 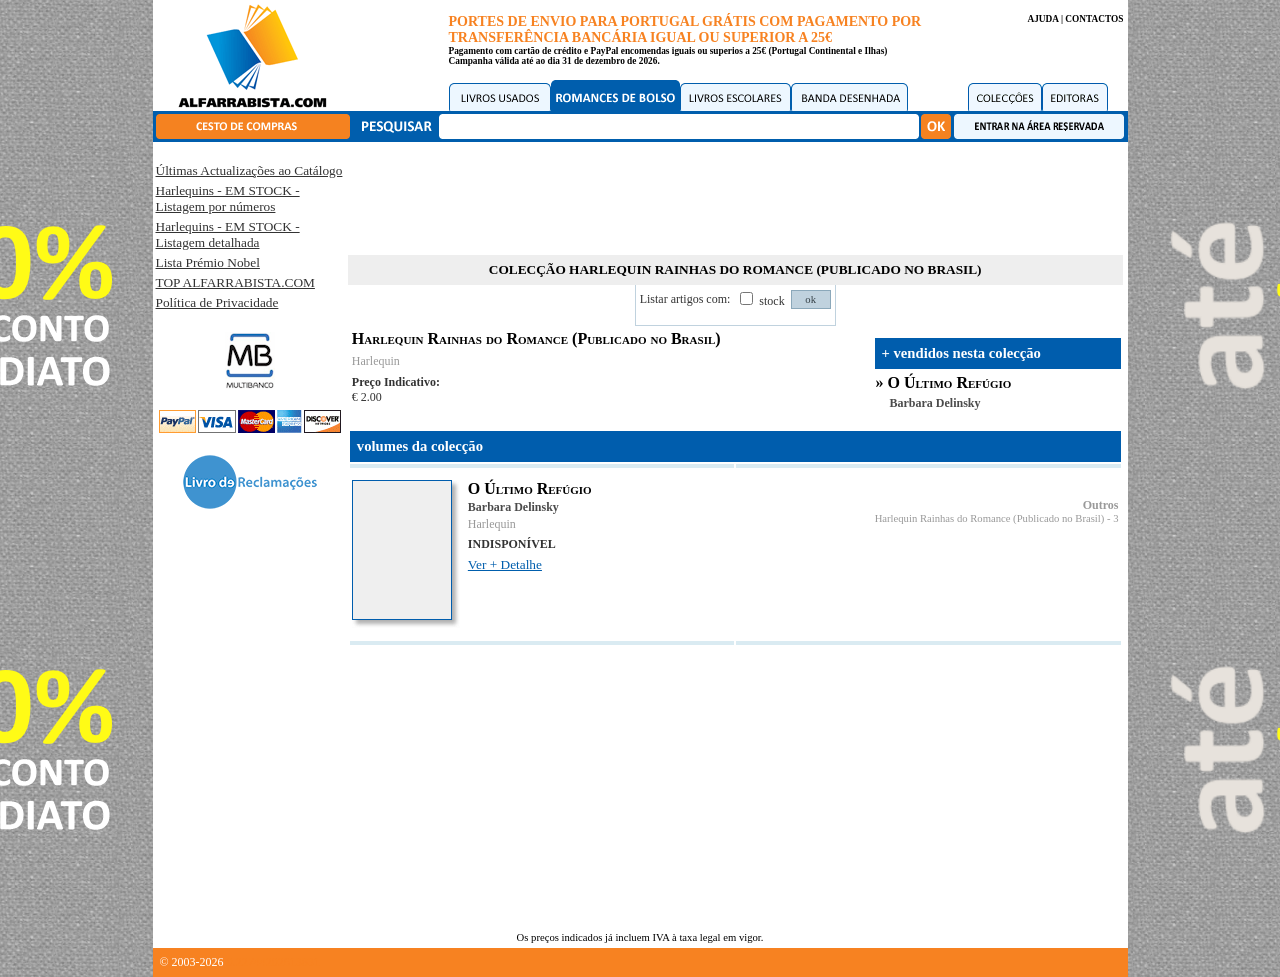 What do you see at coordinates (235, 282) in the screenshot?
I see `TOP ALFARRABISTA.COM` at bounding box center [235, 282].